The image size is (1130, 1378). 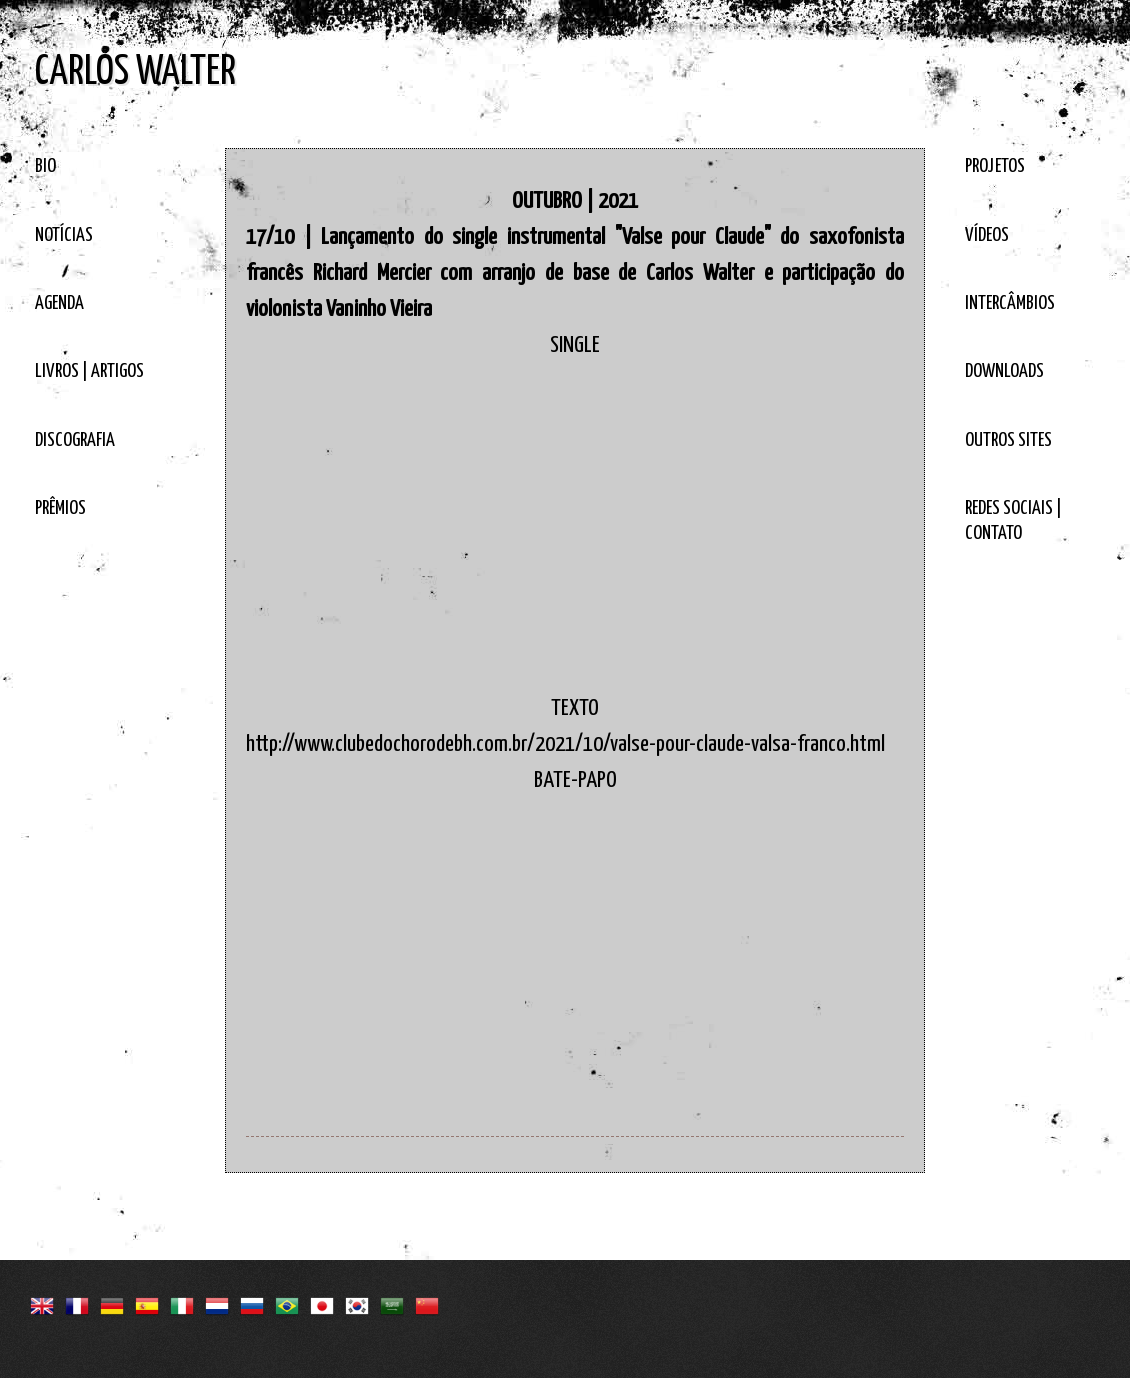 I want to click on http://www.clubedochorodebh.com.br/2021/10/valse-pour-claude-valsa-franco.html, so click(x=565, y=744).